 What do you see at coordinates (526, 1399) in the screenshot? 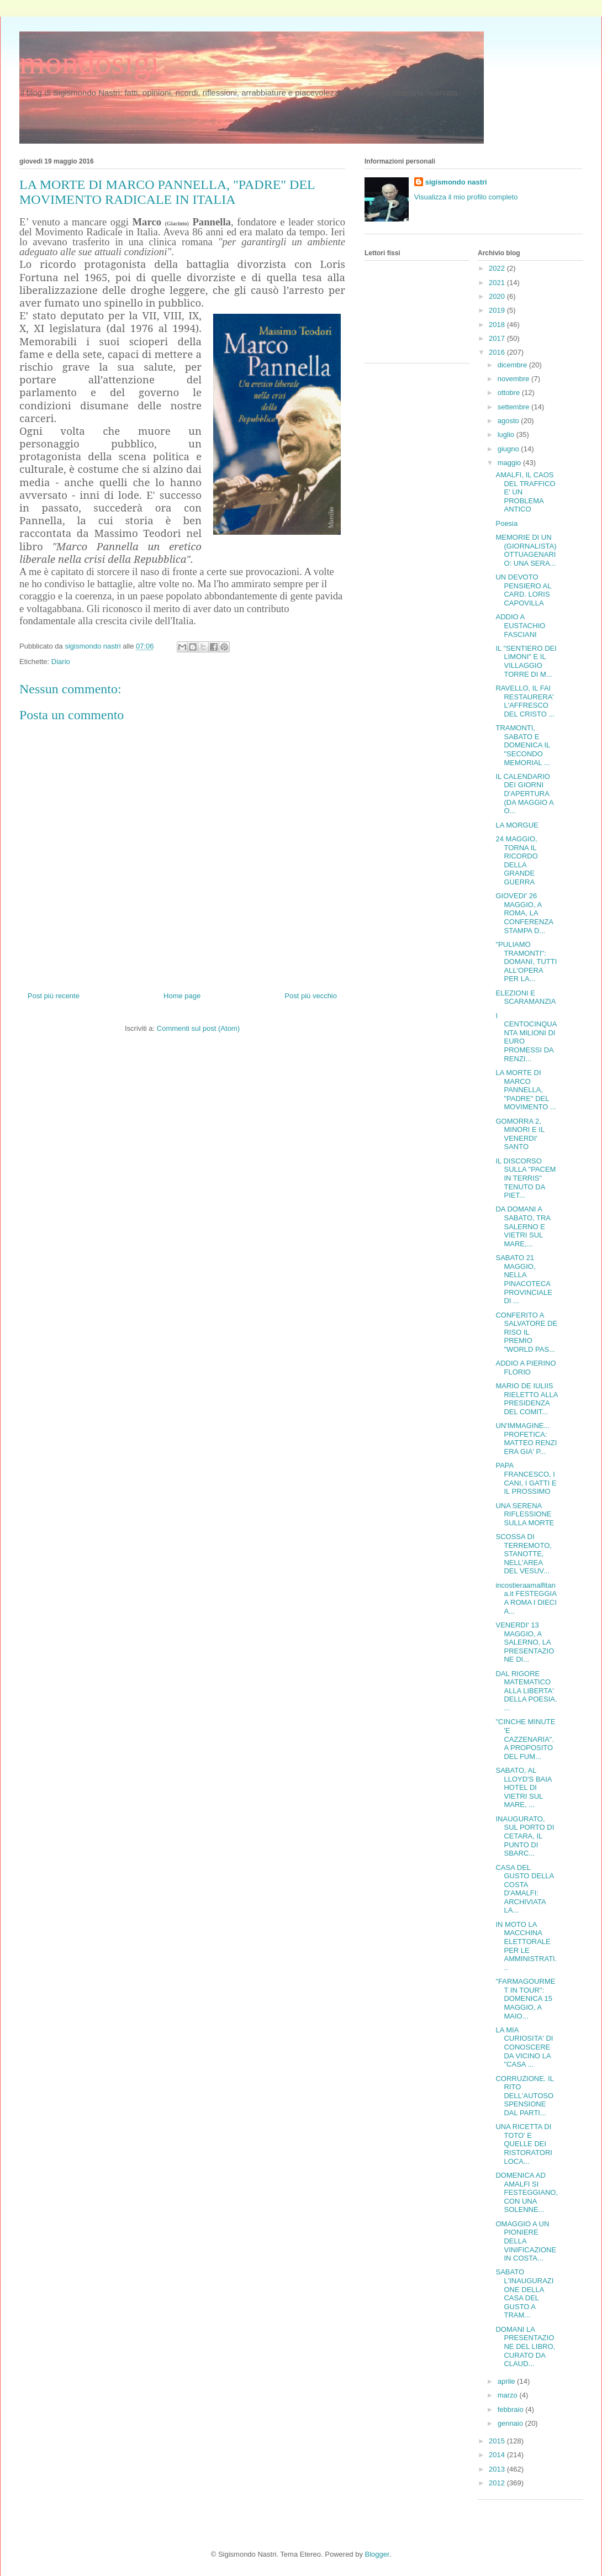
I see `MARIO DE IULIIS RIELETTO ALLA PRESIDENZA DEL COMIT...` at bounding box center [526, 1399].